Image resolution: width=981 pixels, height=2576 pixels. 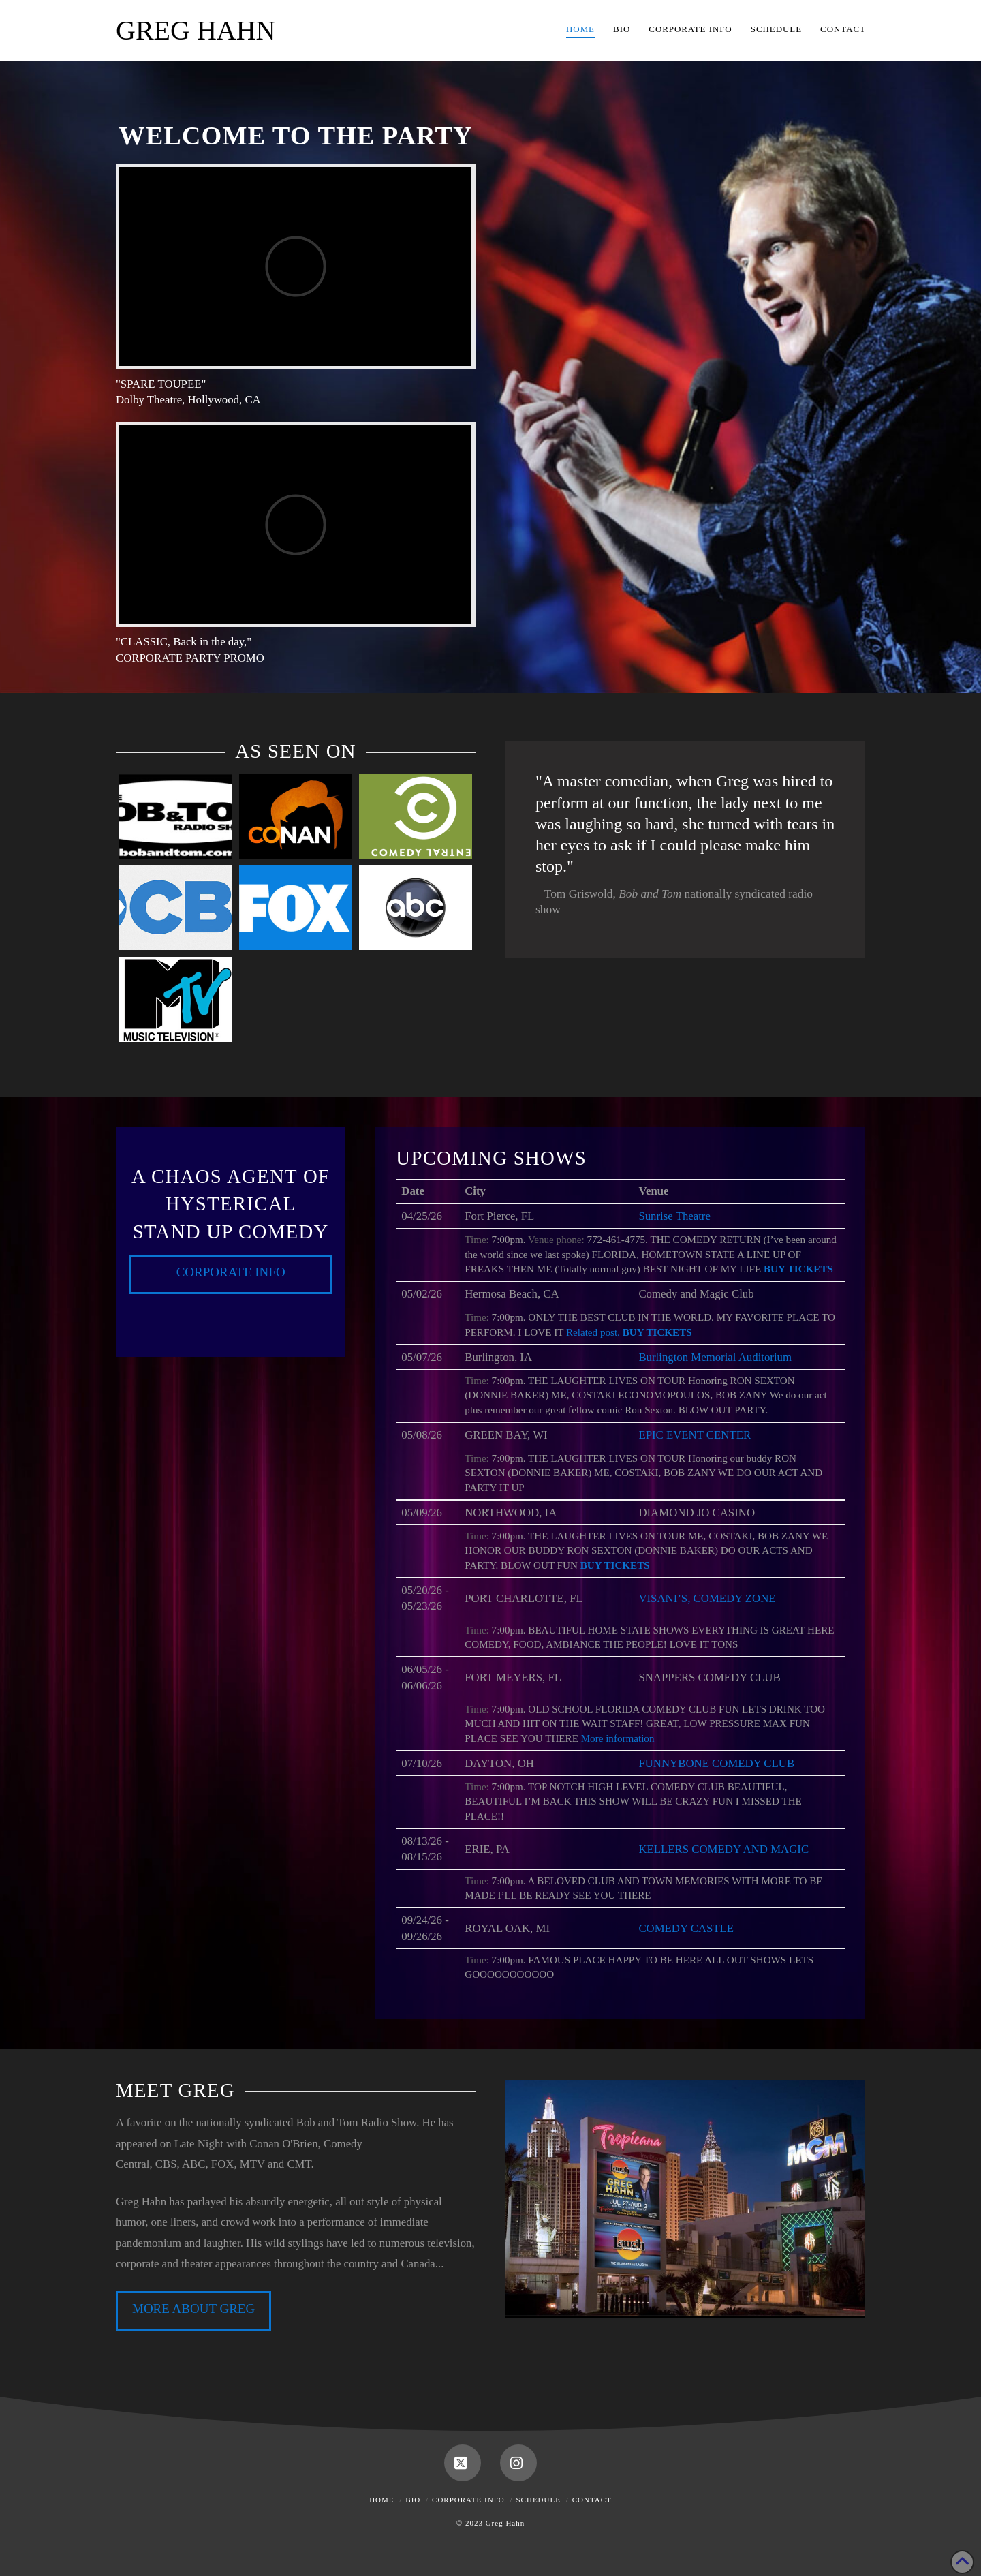 What do you see at coordinates (706, 1598) in the screenshot?
I see `VISANI’S, COMEDY ZONE` at bounding box center [706, 1598].